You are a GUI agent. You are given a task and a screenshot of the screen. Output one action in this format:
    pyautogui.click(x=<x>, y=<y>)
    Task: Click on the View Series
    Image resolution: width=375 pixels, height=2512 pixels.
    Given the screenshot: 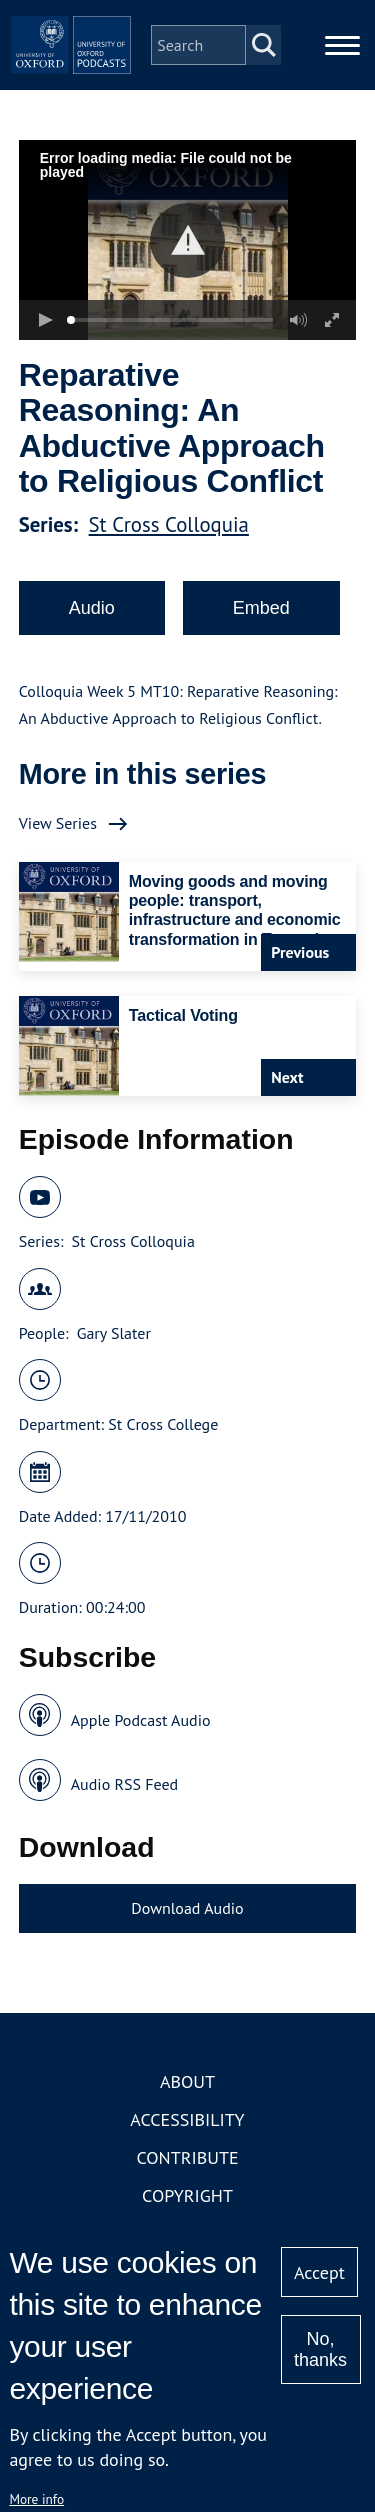 What is the action you would take?
    pyautogui.click(x=58, y=823)
    